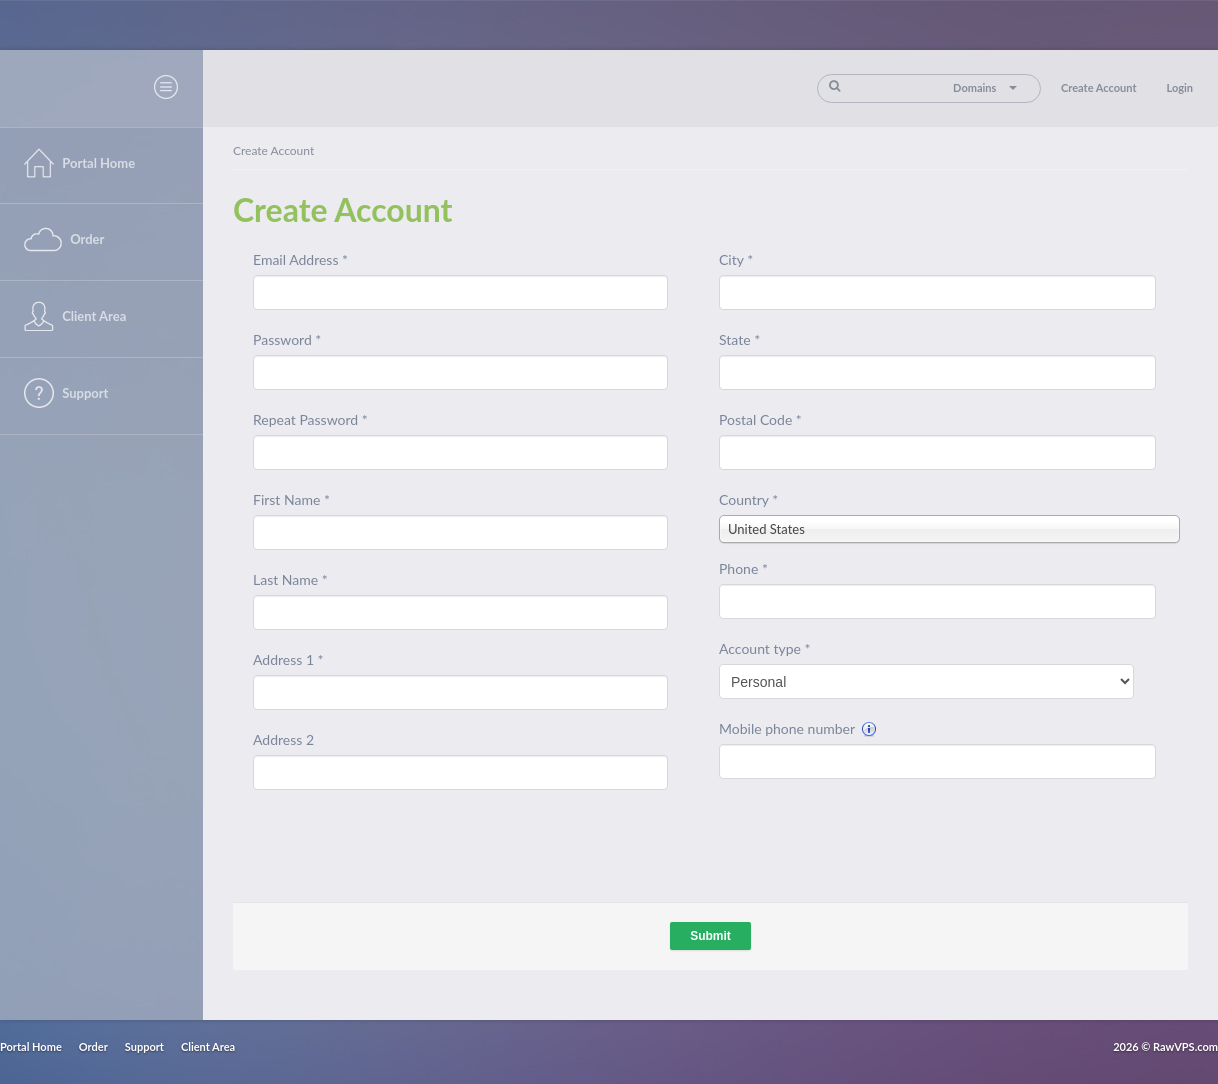 This screenshot has width=1218, height=1084. I want to click on Mobile phone number, so click(798, 728).